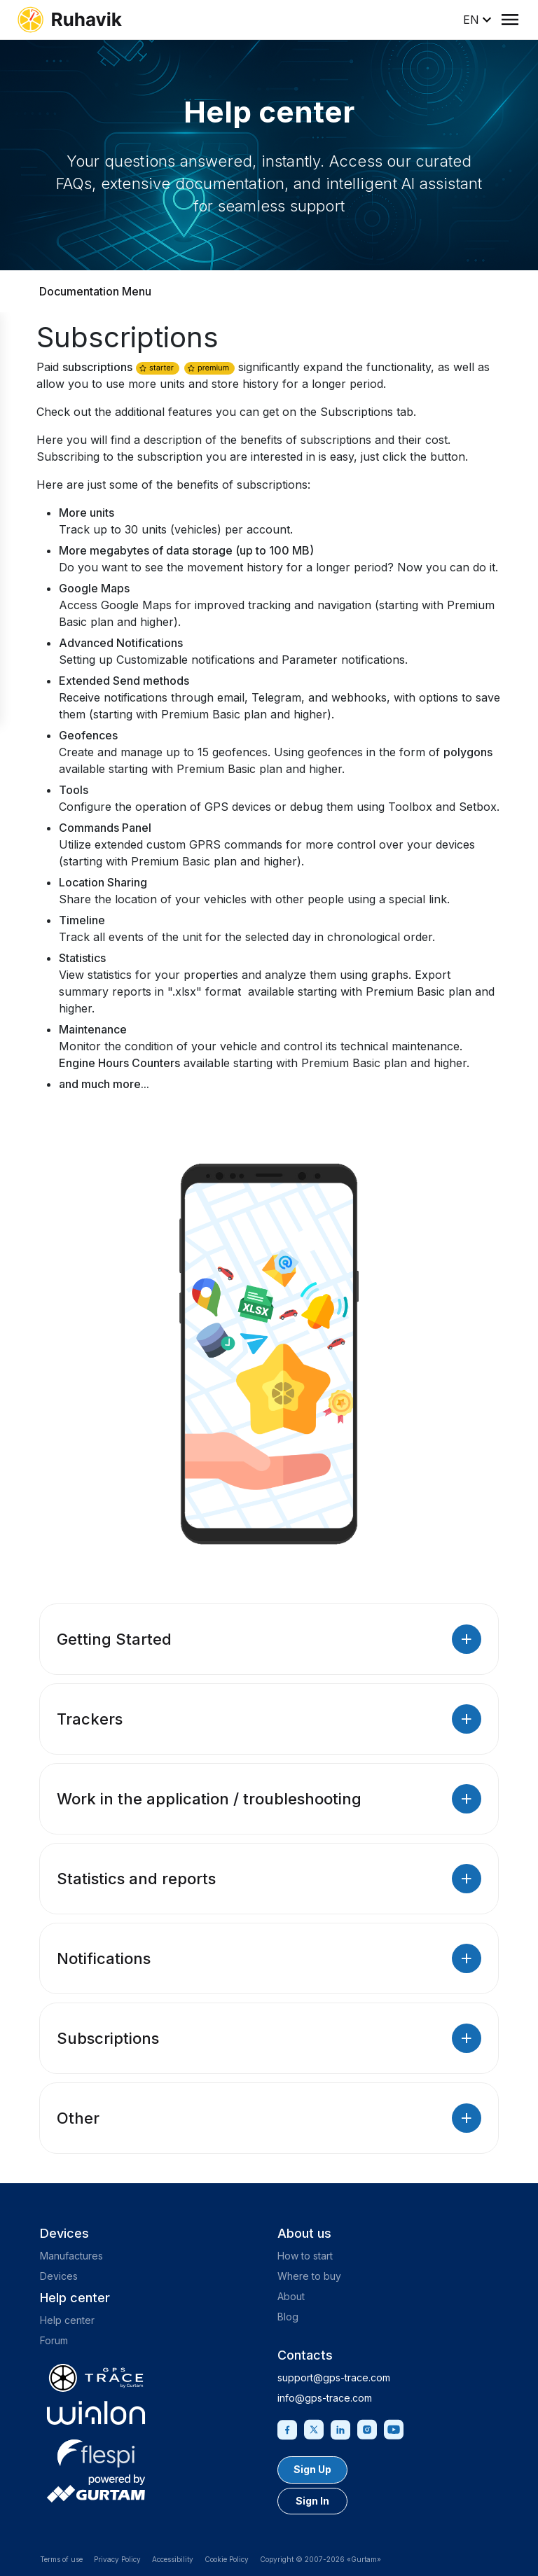 The image size is (538, 2576). I want to click on [gurtam.com], so click(96, 2413).